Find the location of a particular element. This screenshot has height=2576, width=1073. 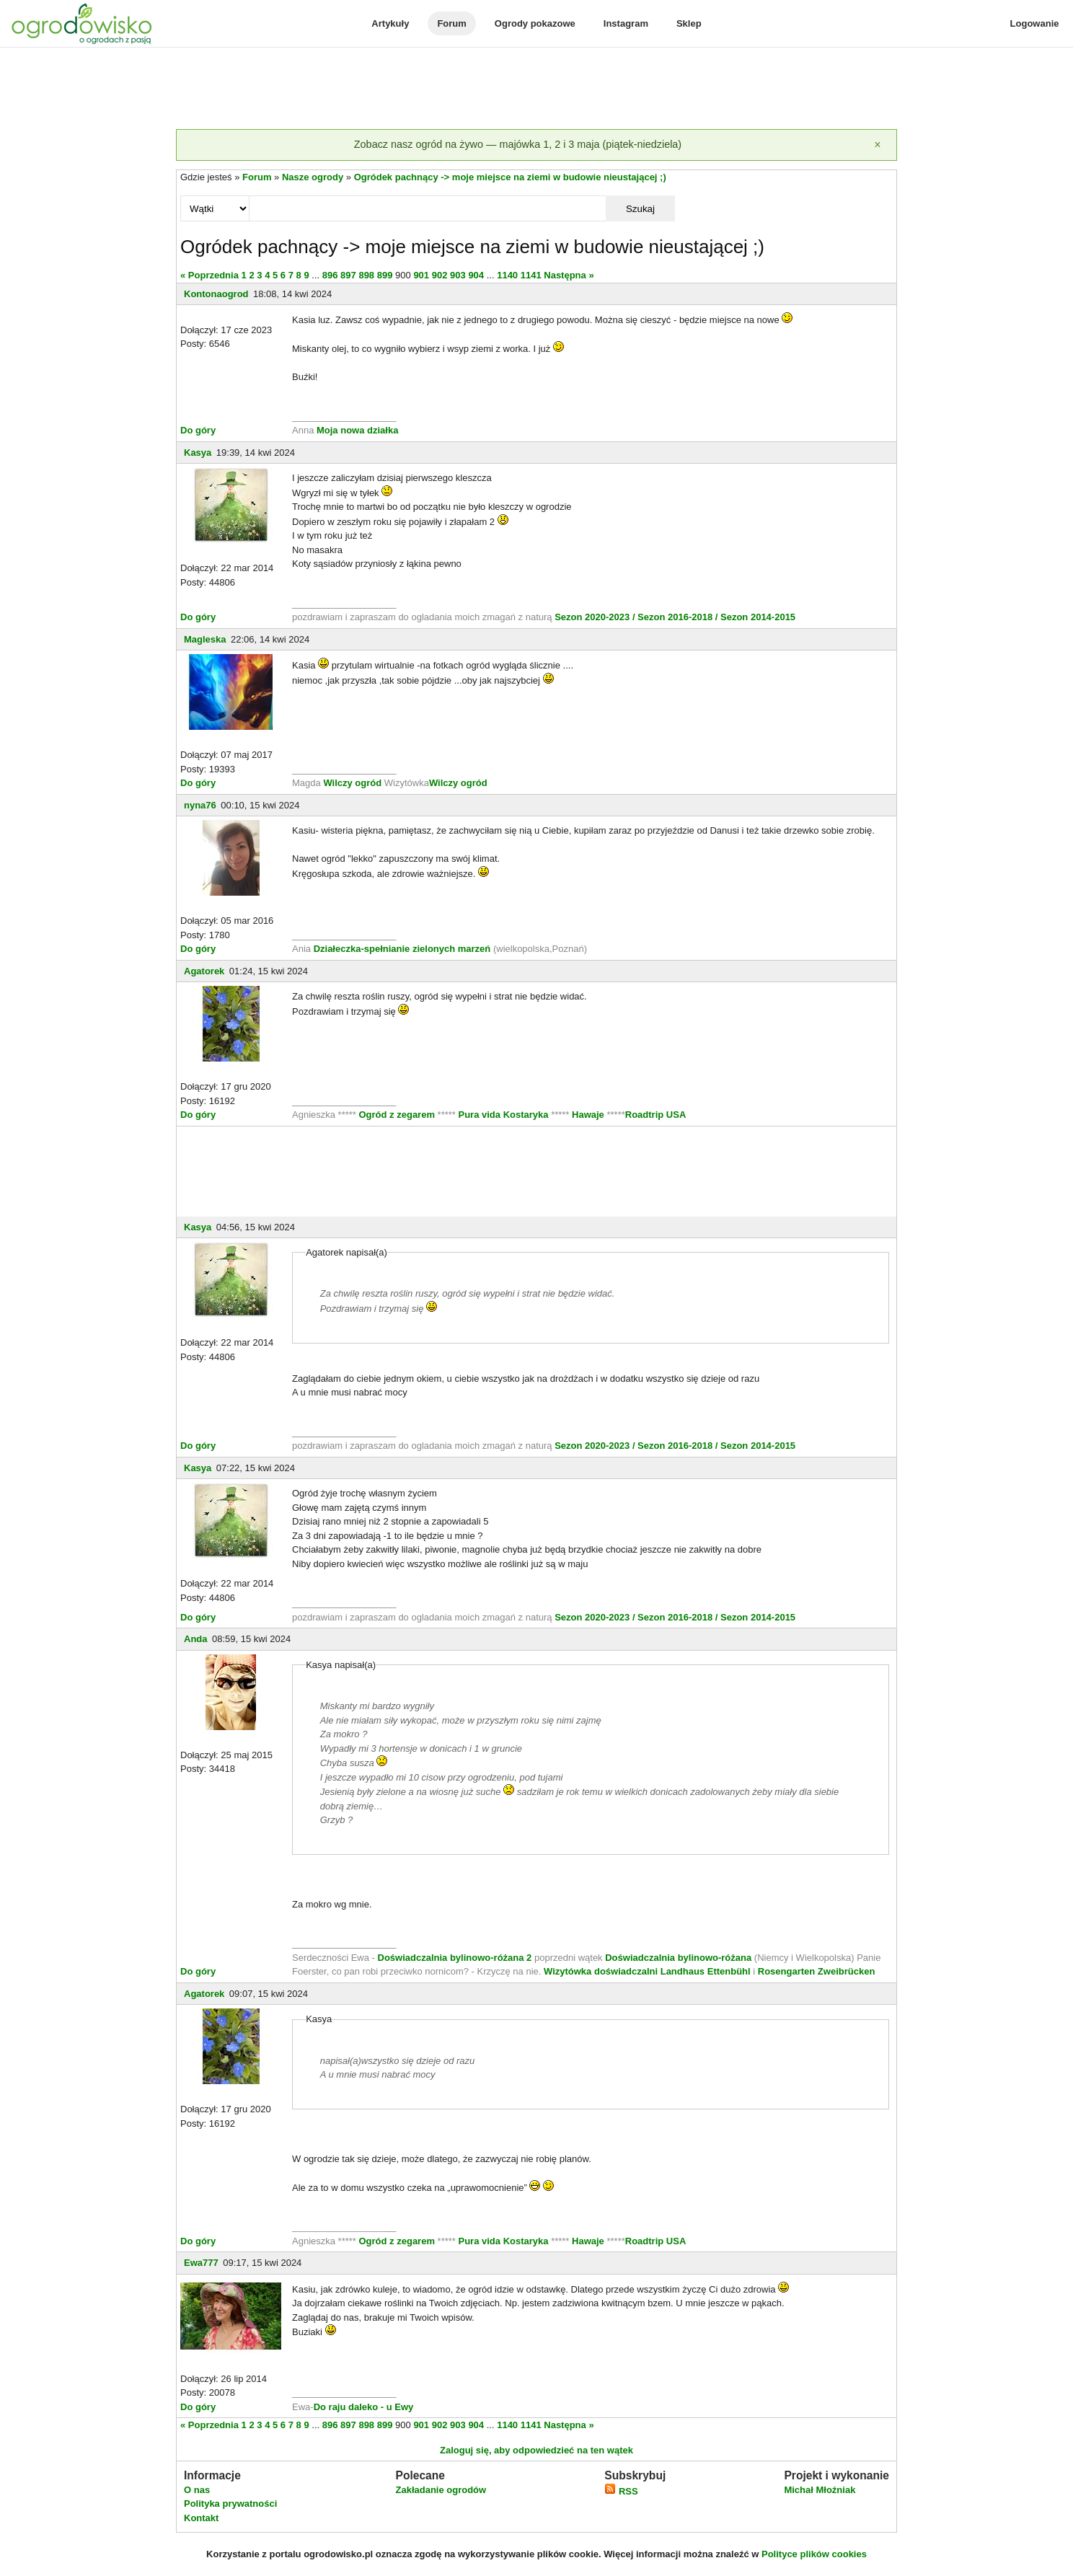

Instagram is located at coordinates (626, 23).